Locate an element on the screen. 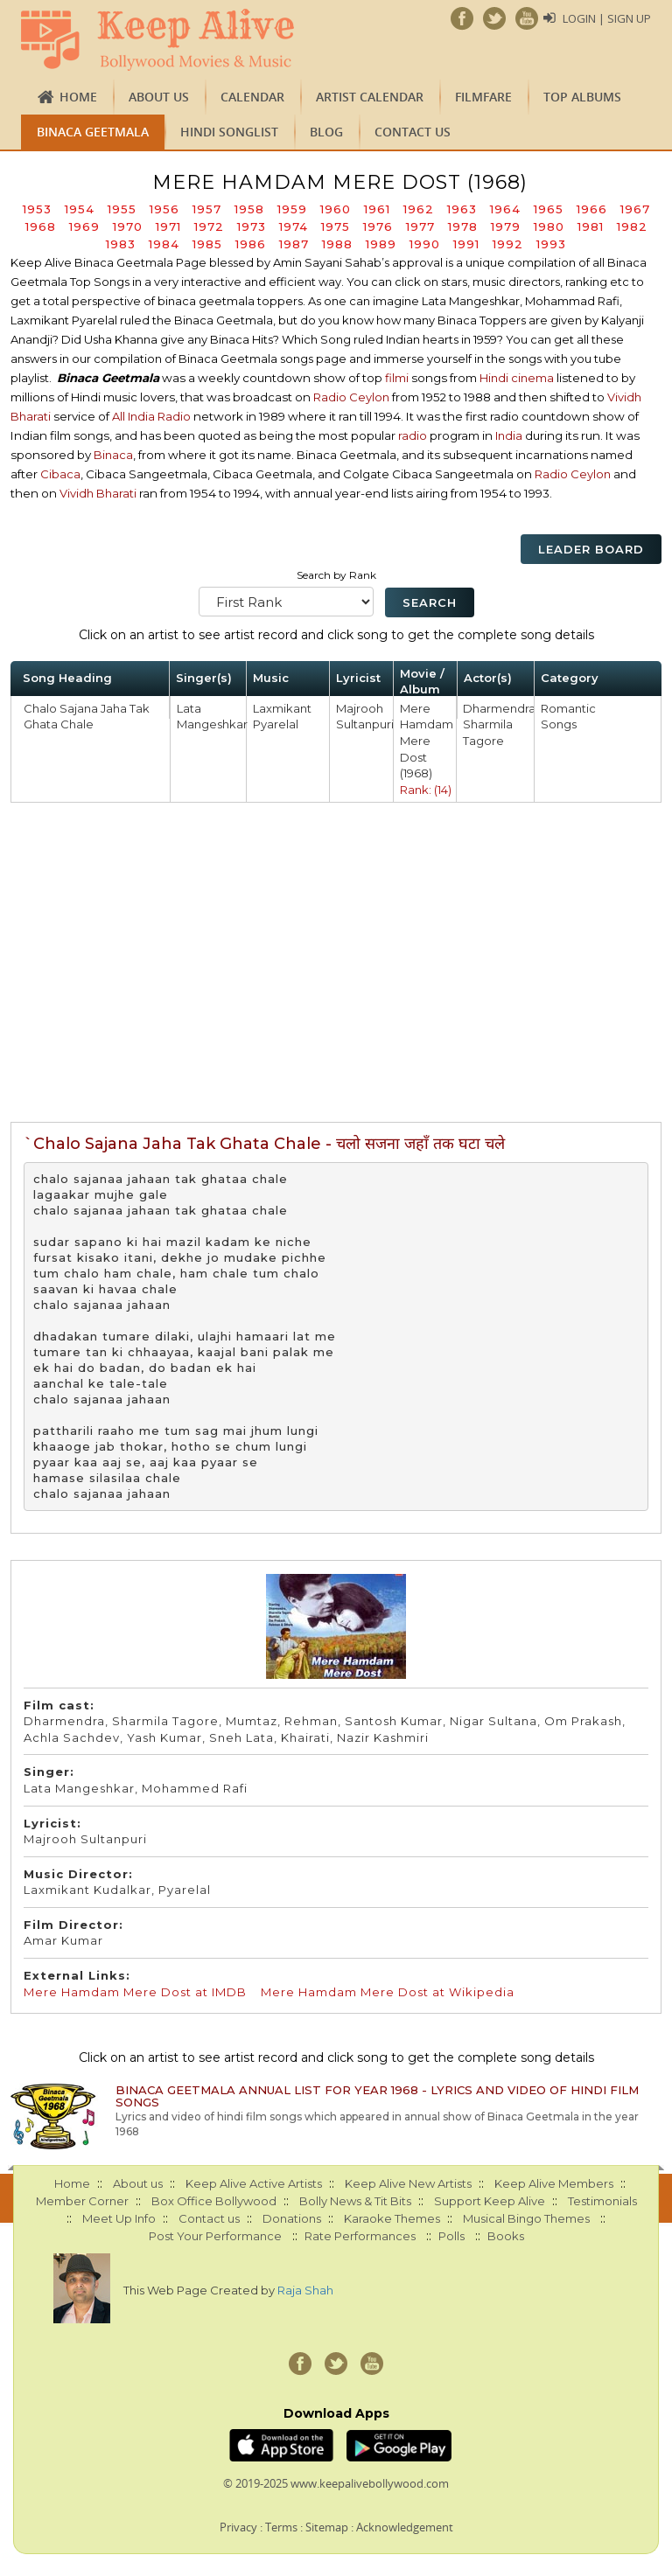  1955 is located at coordinates (122, 209).